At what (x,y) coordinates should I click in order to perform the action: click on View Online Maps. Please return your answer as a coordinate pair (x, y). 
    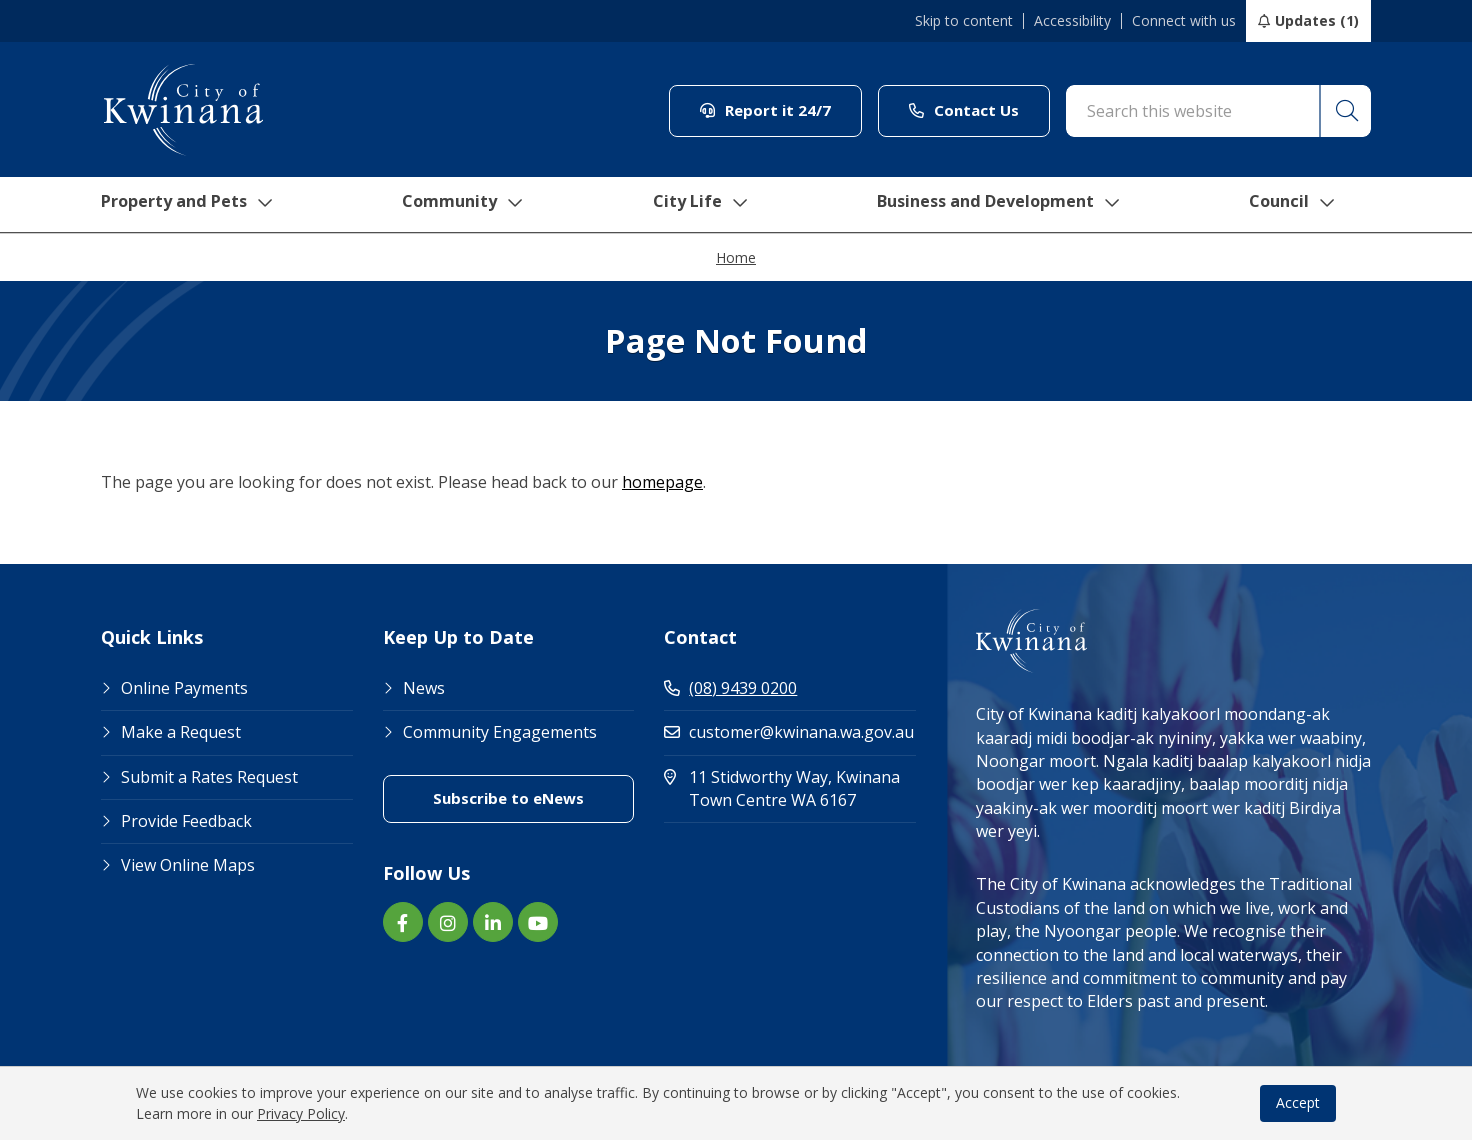
    Looking at the image, I should click on (188, 865).